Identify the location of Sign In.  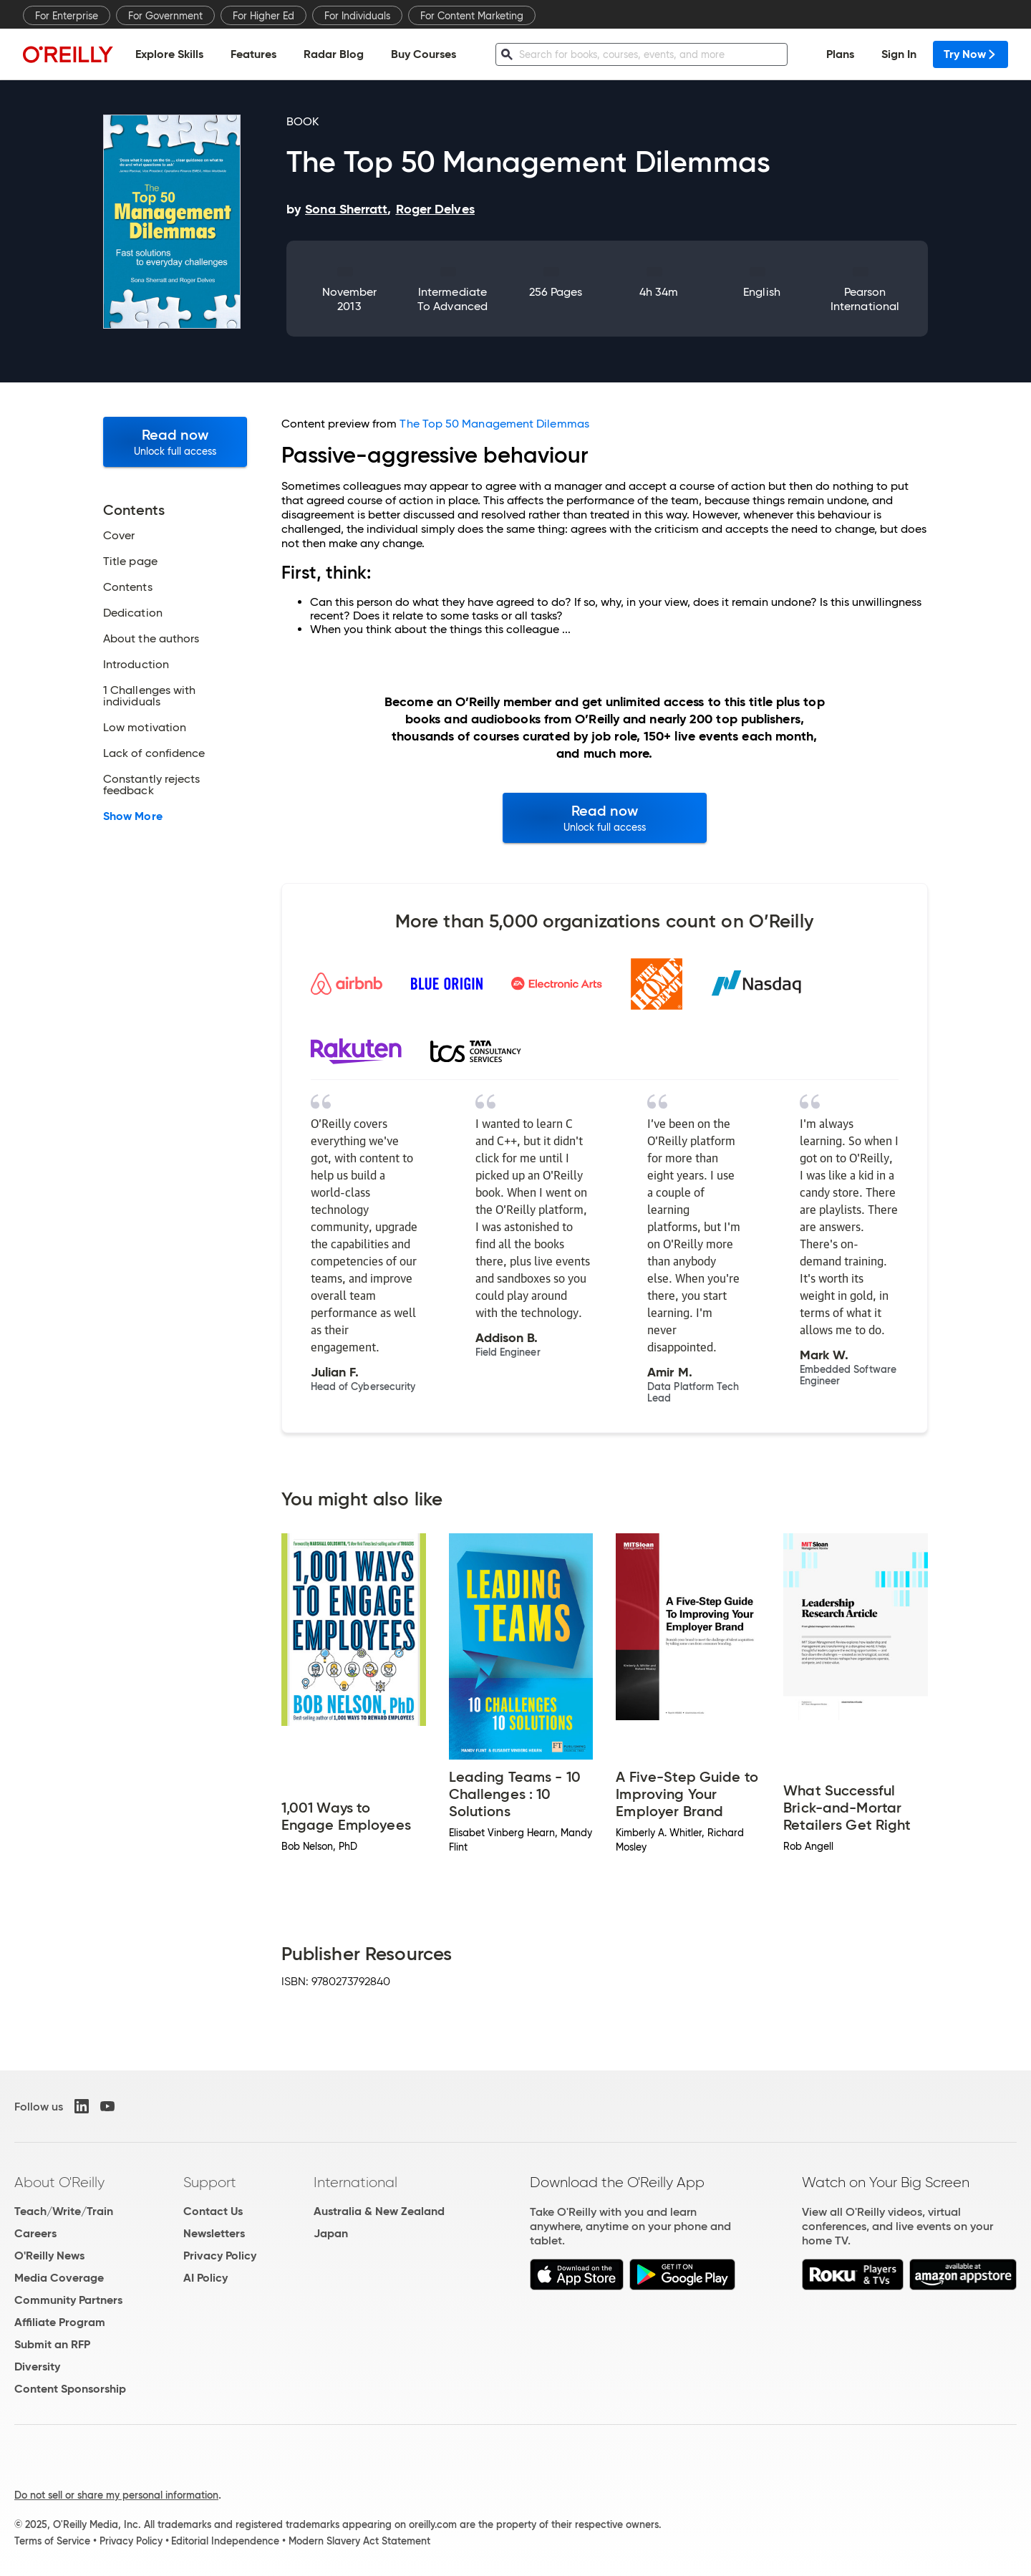
(898, 54).